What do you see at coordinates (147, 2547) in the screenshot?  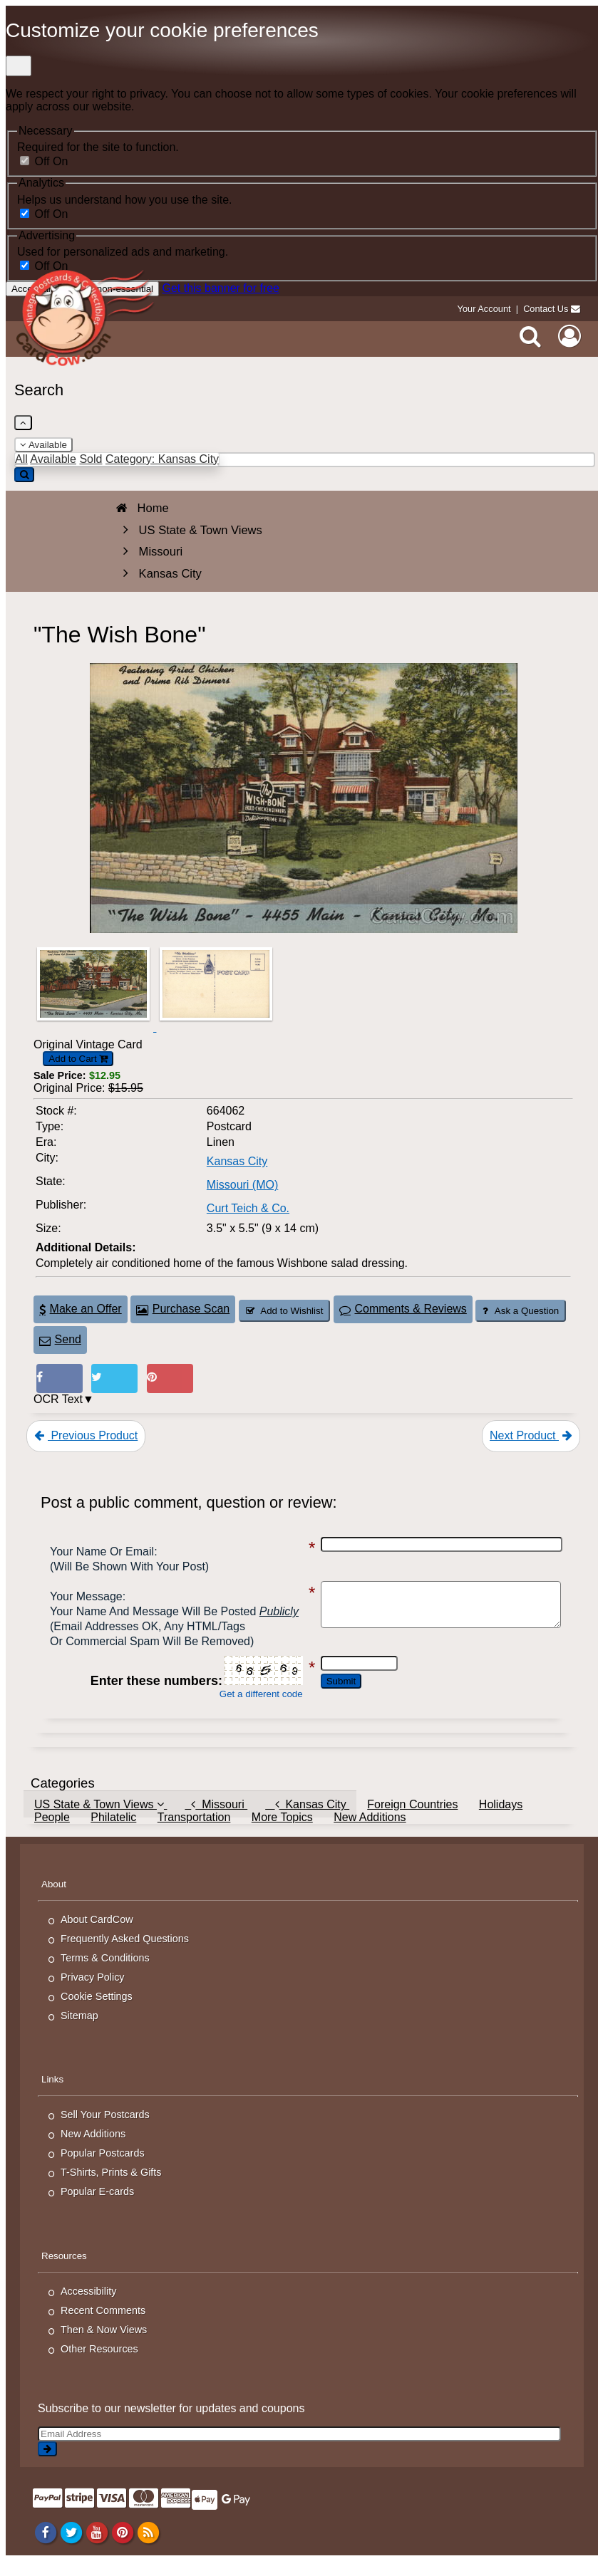 I see `[RSS Feed]` at bounding box center [147, 2547].